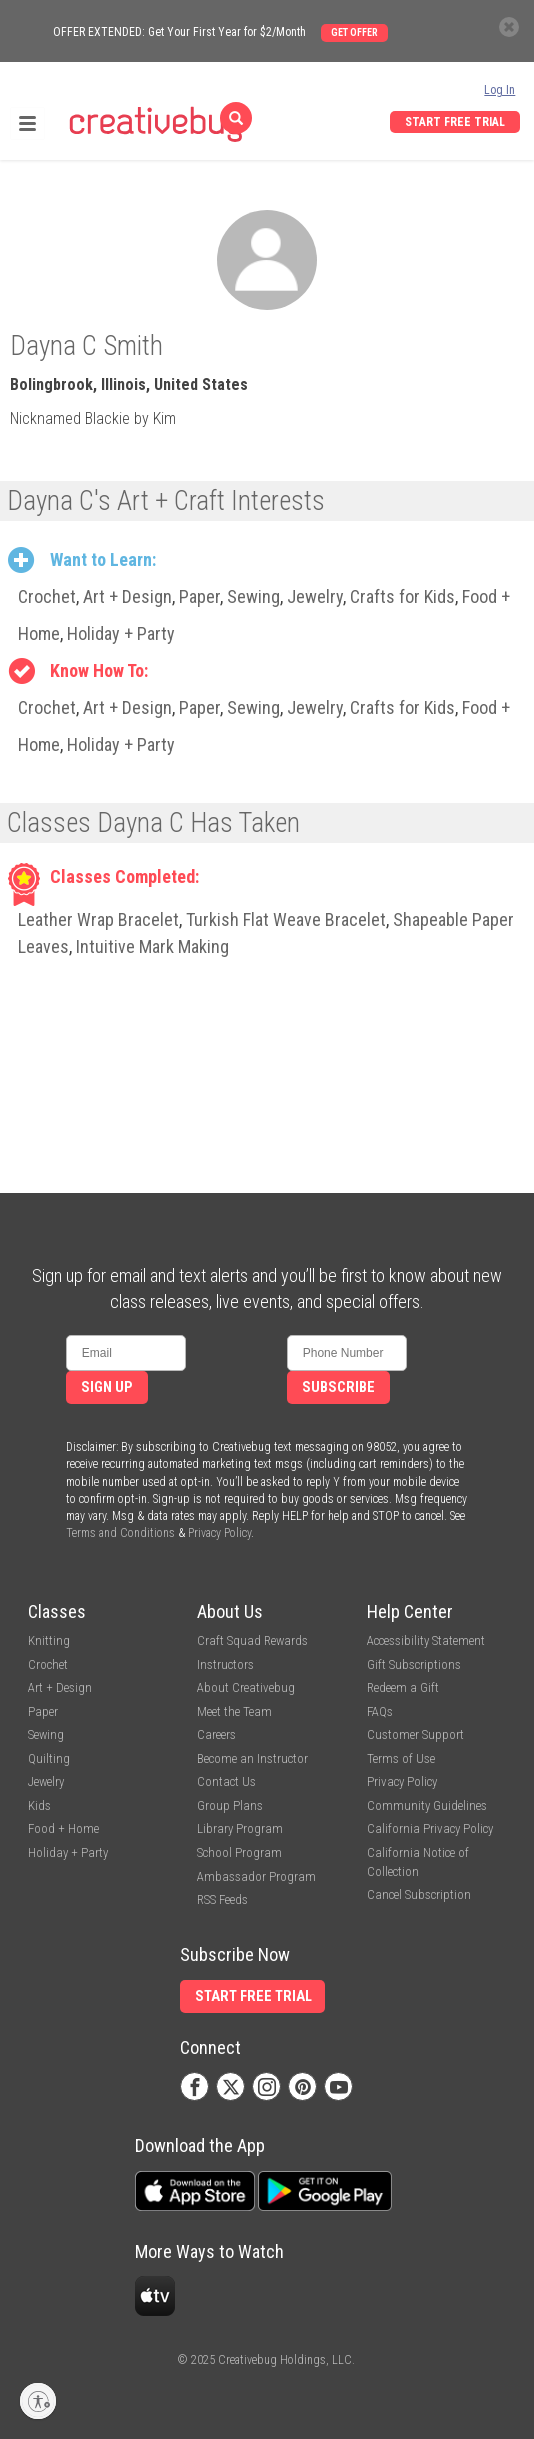 The width and height of the screenshot is (534, 2439). What do you see at coordinates (252, 1758) in the screenshot?
I see `Become an Instructor` at bounding box center [252, 1758].